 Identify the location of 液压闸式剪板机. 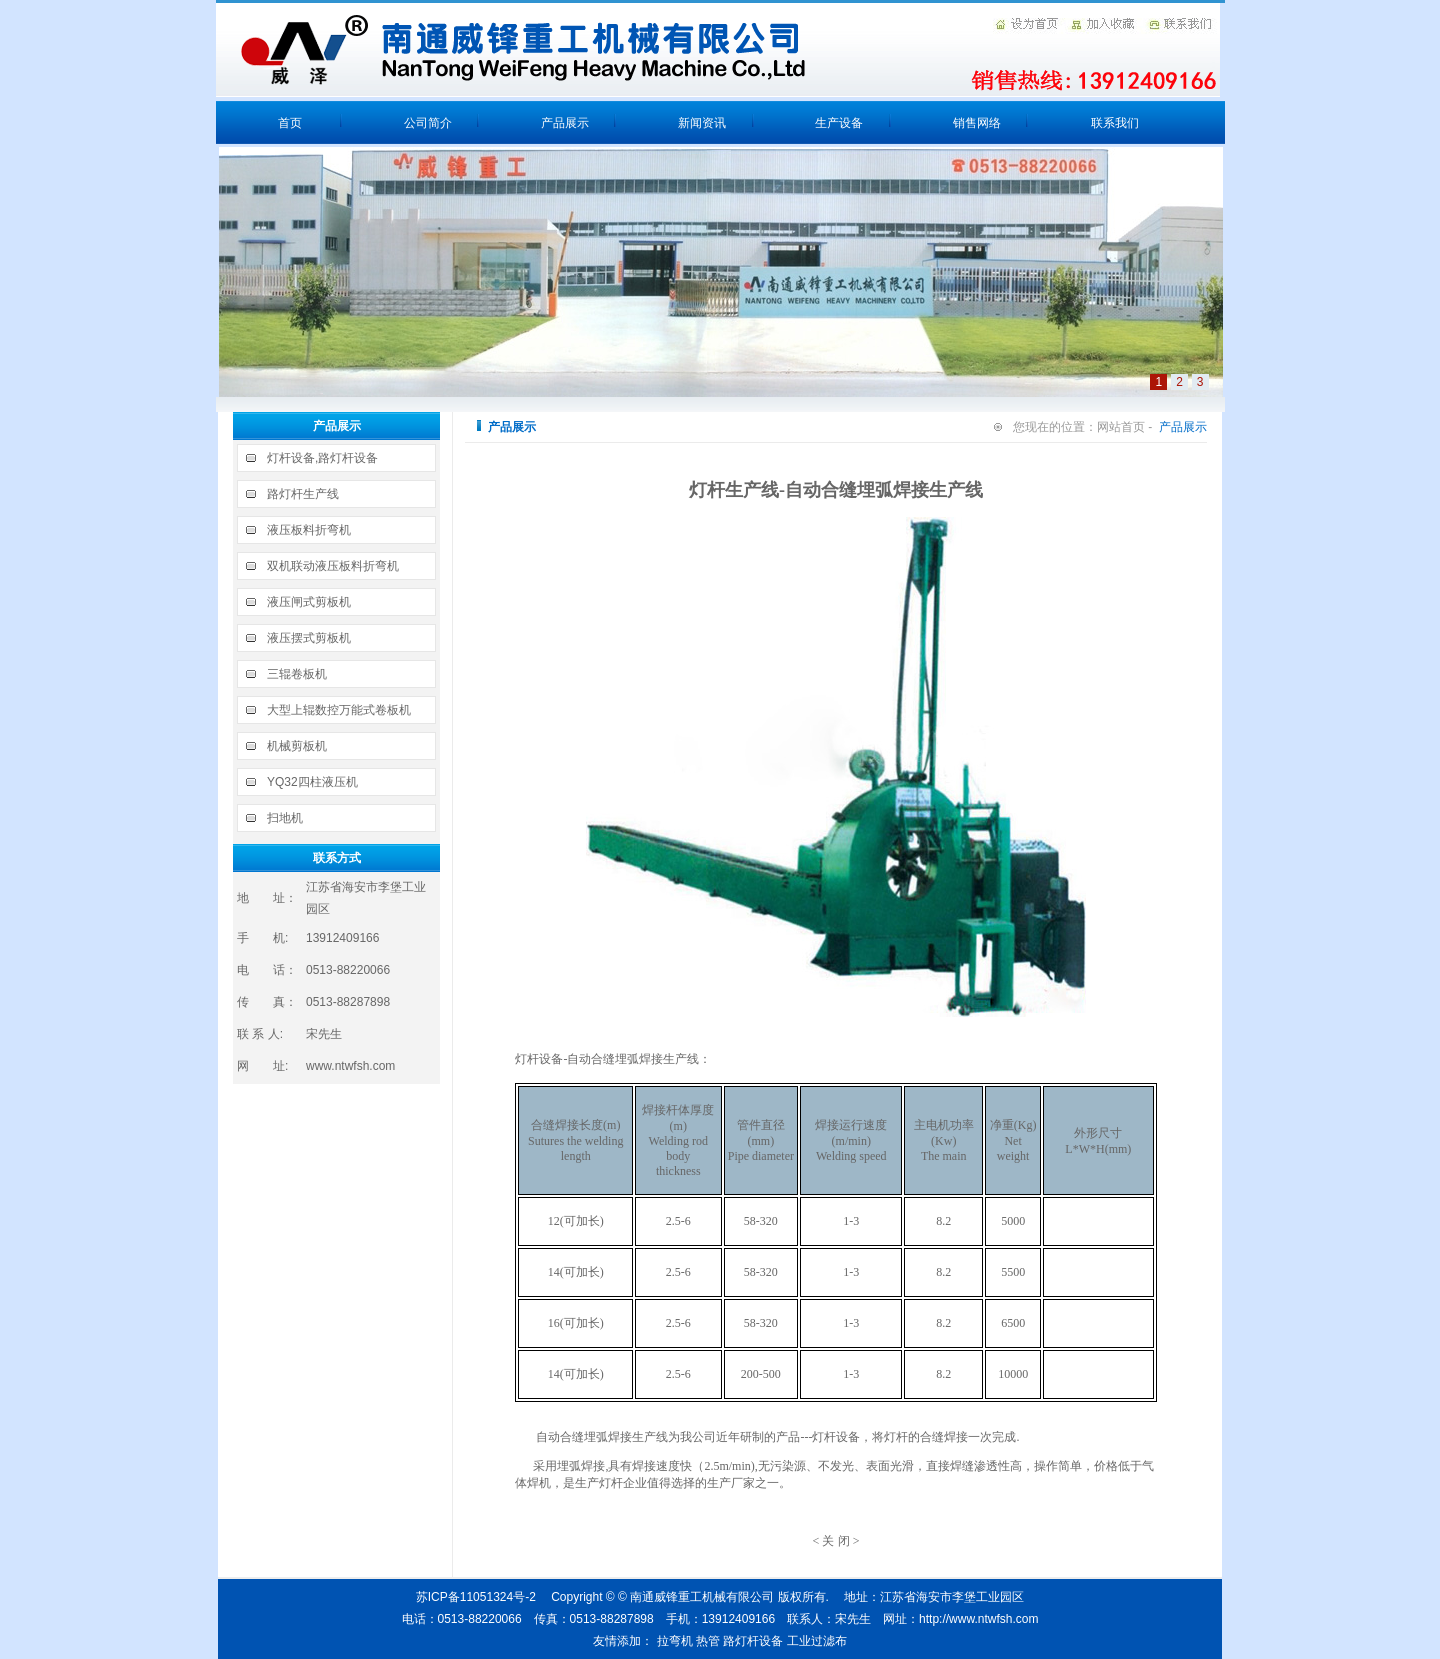
(309, 602).